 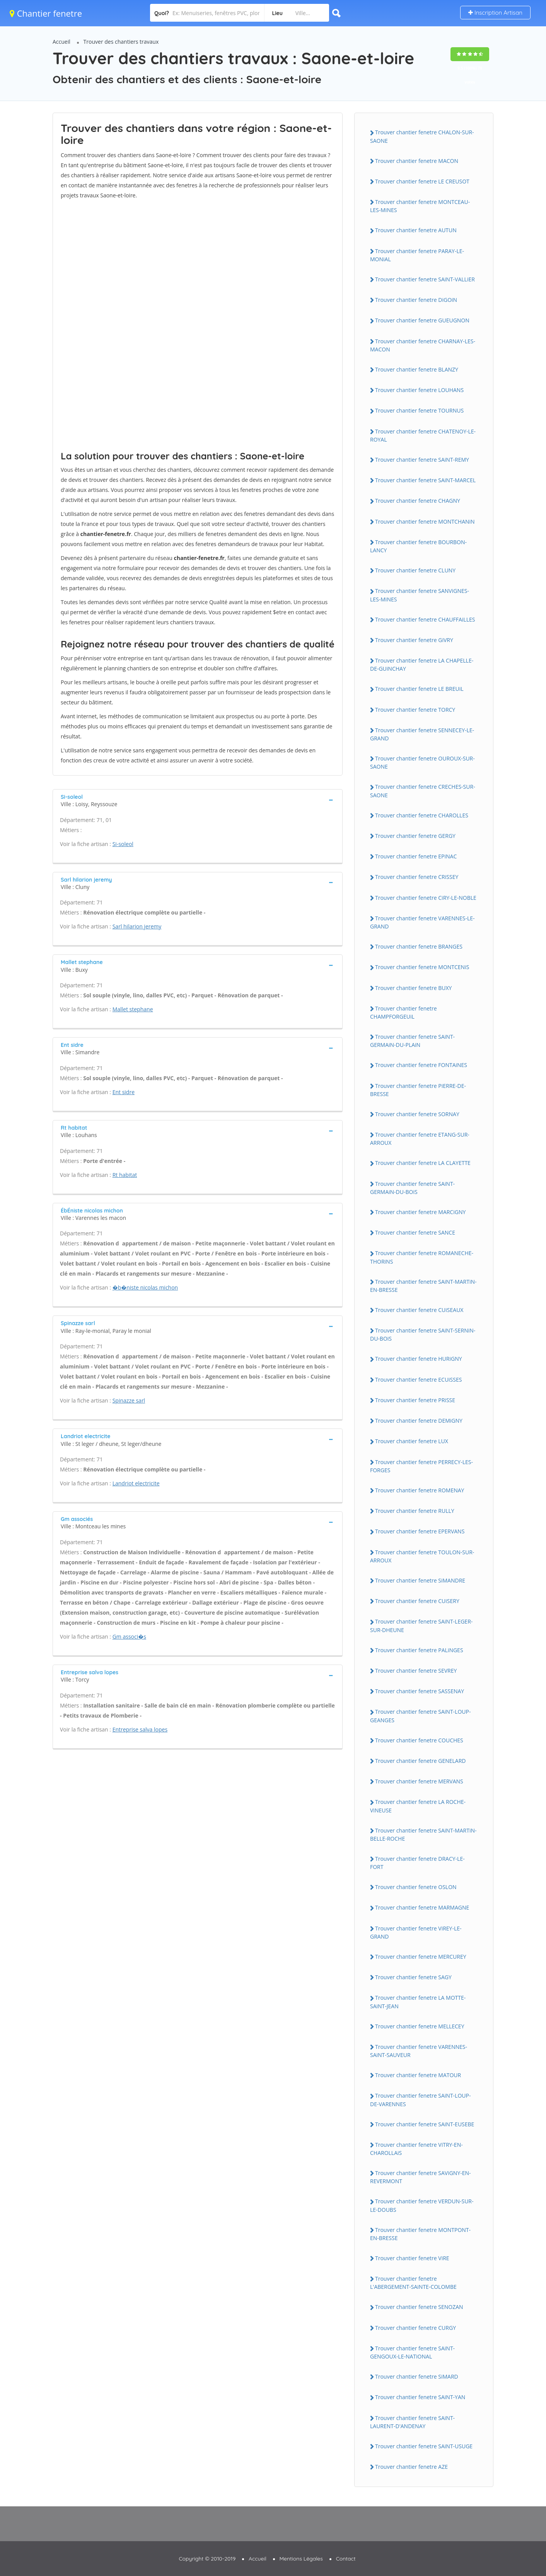 I want to click on Trouver chantier fenetre PERRECY-LES-FORGES, so click(x=421, y=1466).